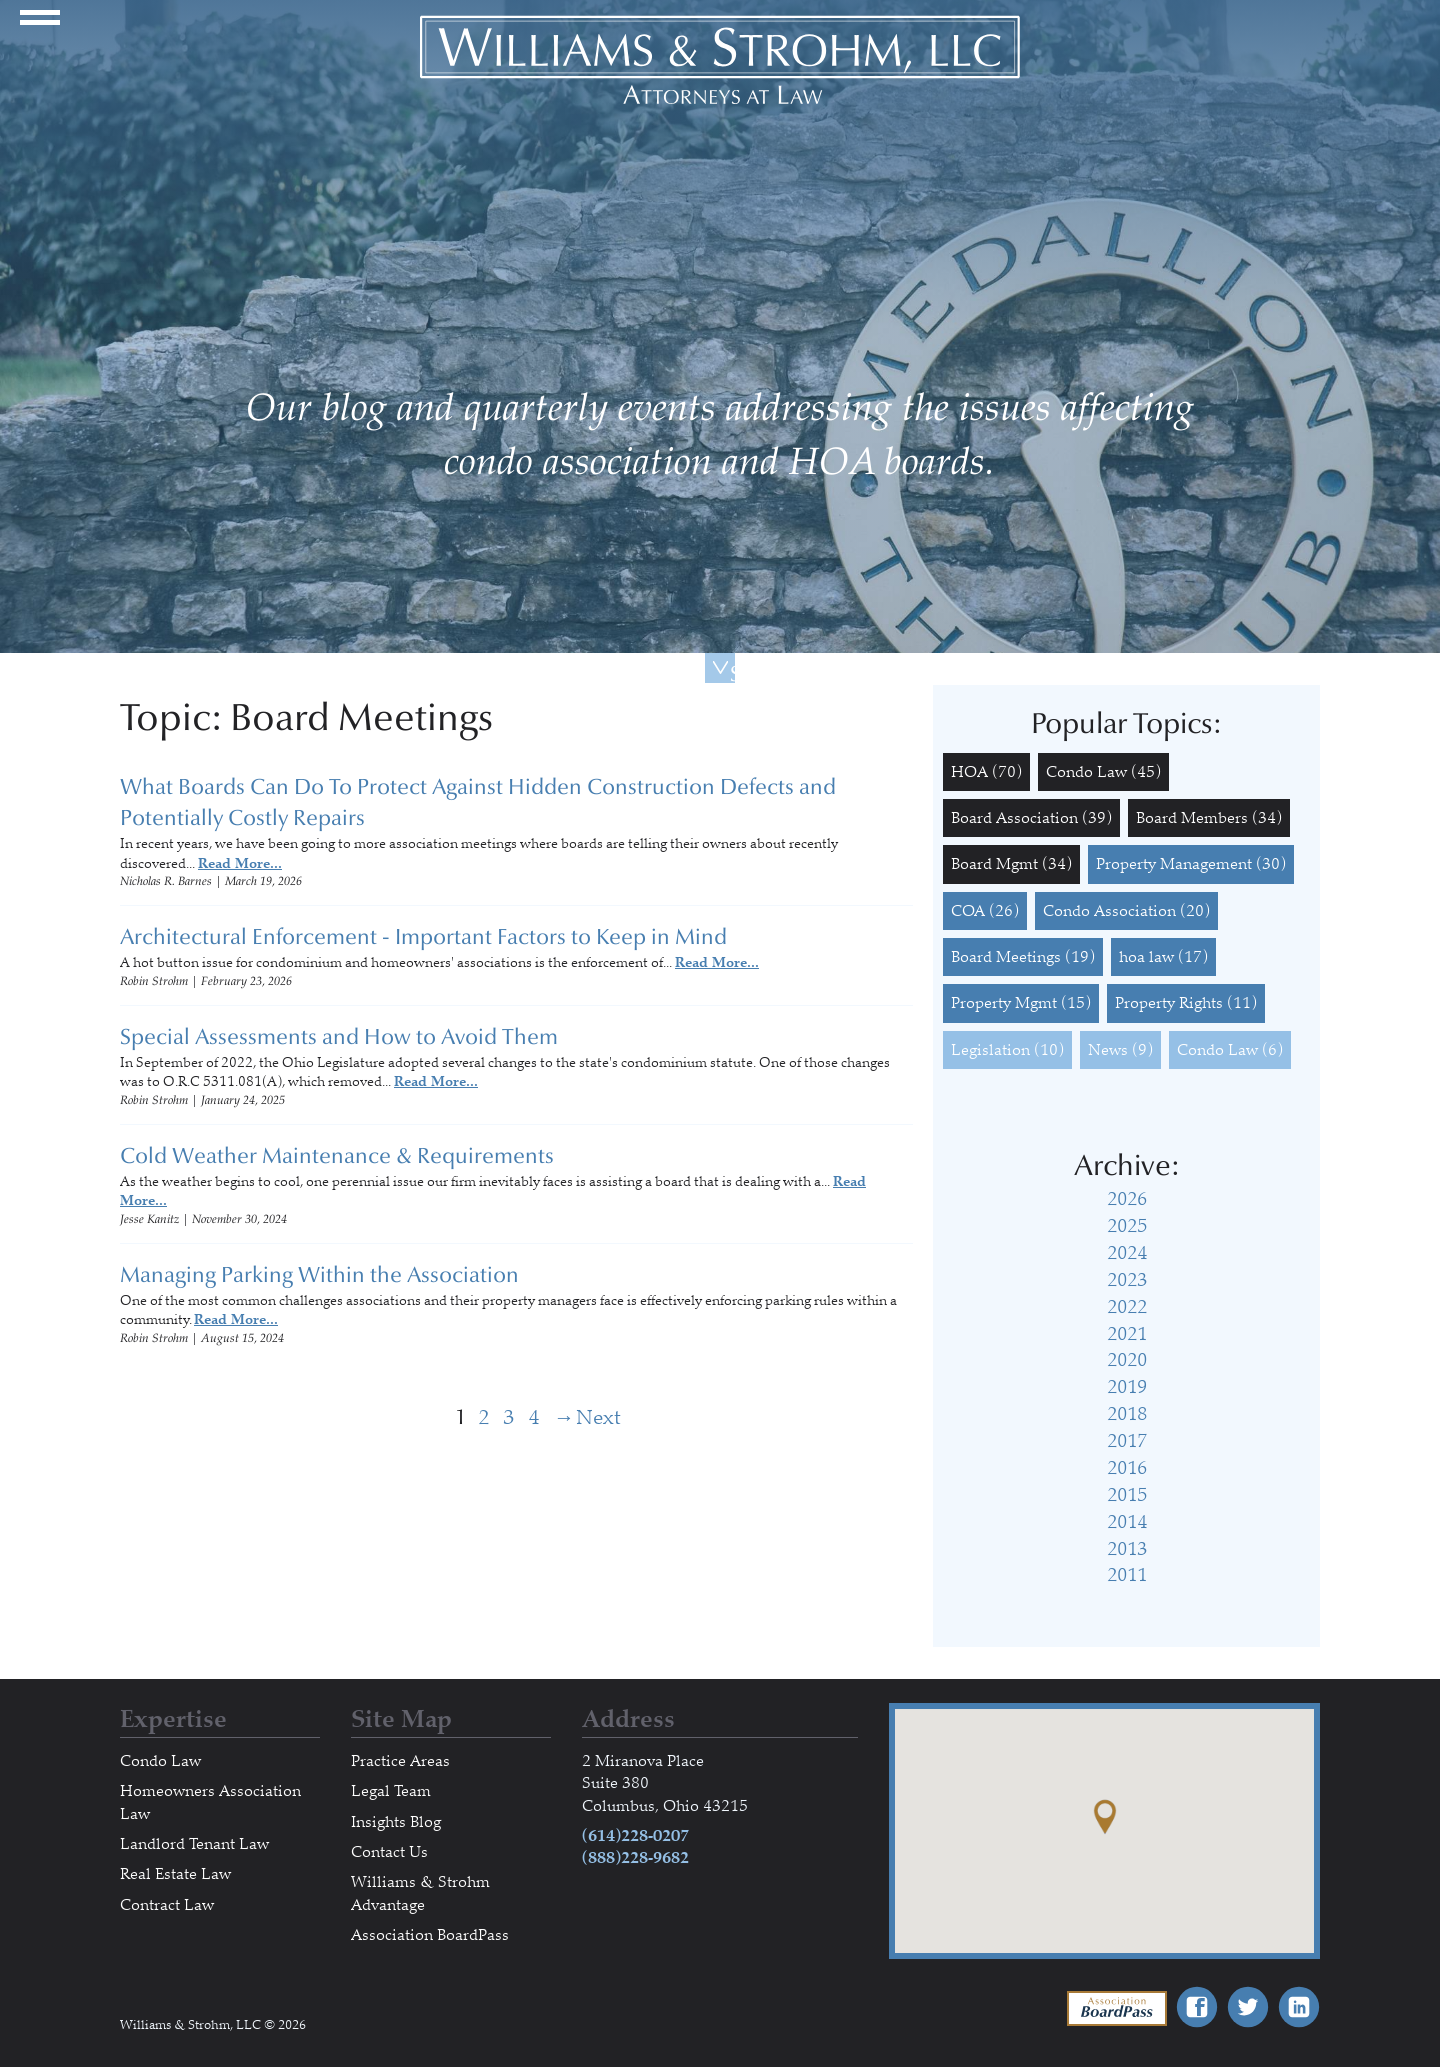 The width and height of the screenshot is (1440, 2067). What do you see at coordinates (1103, 772) in the screenshot?
I see `Condo Law` at bounding box center [1103, 772].